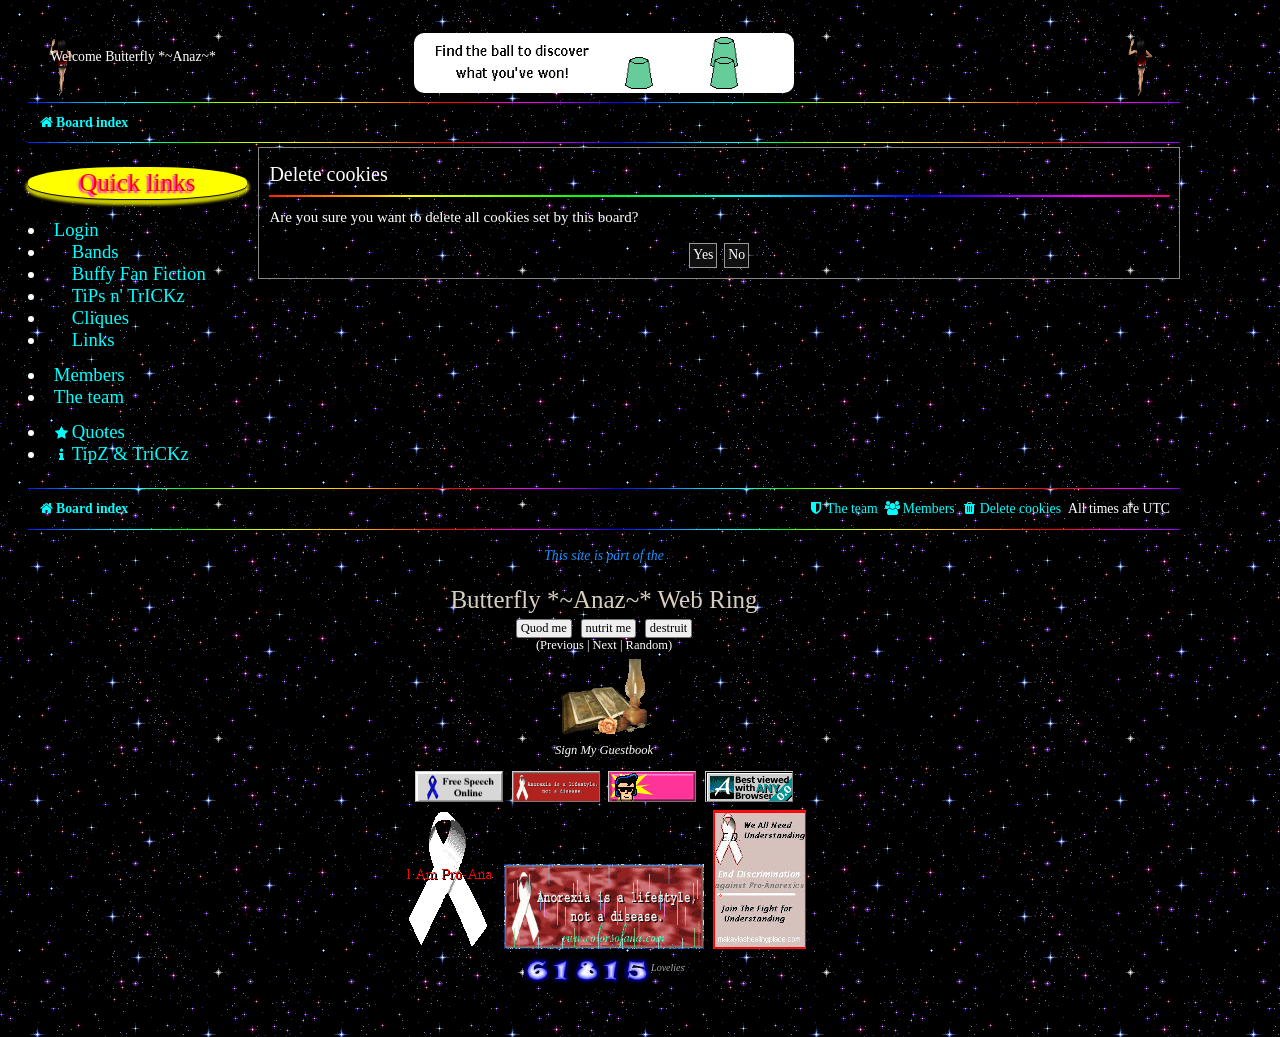  I want to click on [menuitem], so click(65, 230).